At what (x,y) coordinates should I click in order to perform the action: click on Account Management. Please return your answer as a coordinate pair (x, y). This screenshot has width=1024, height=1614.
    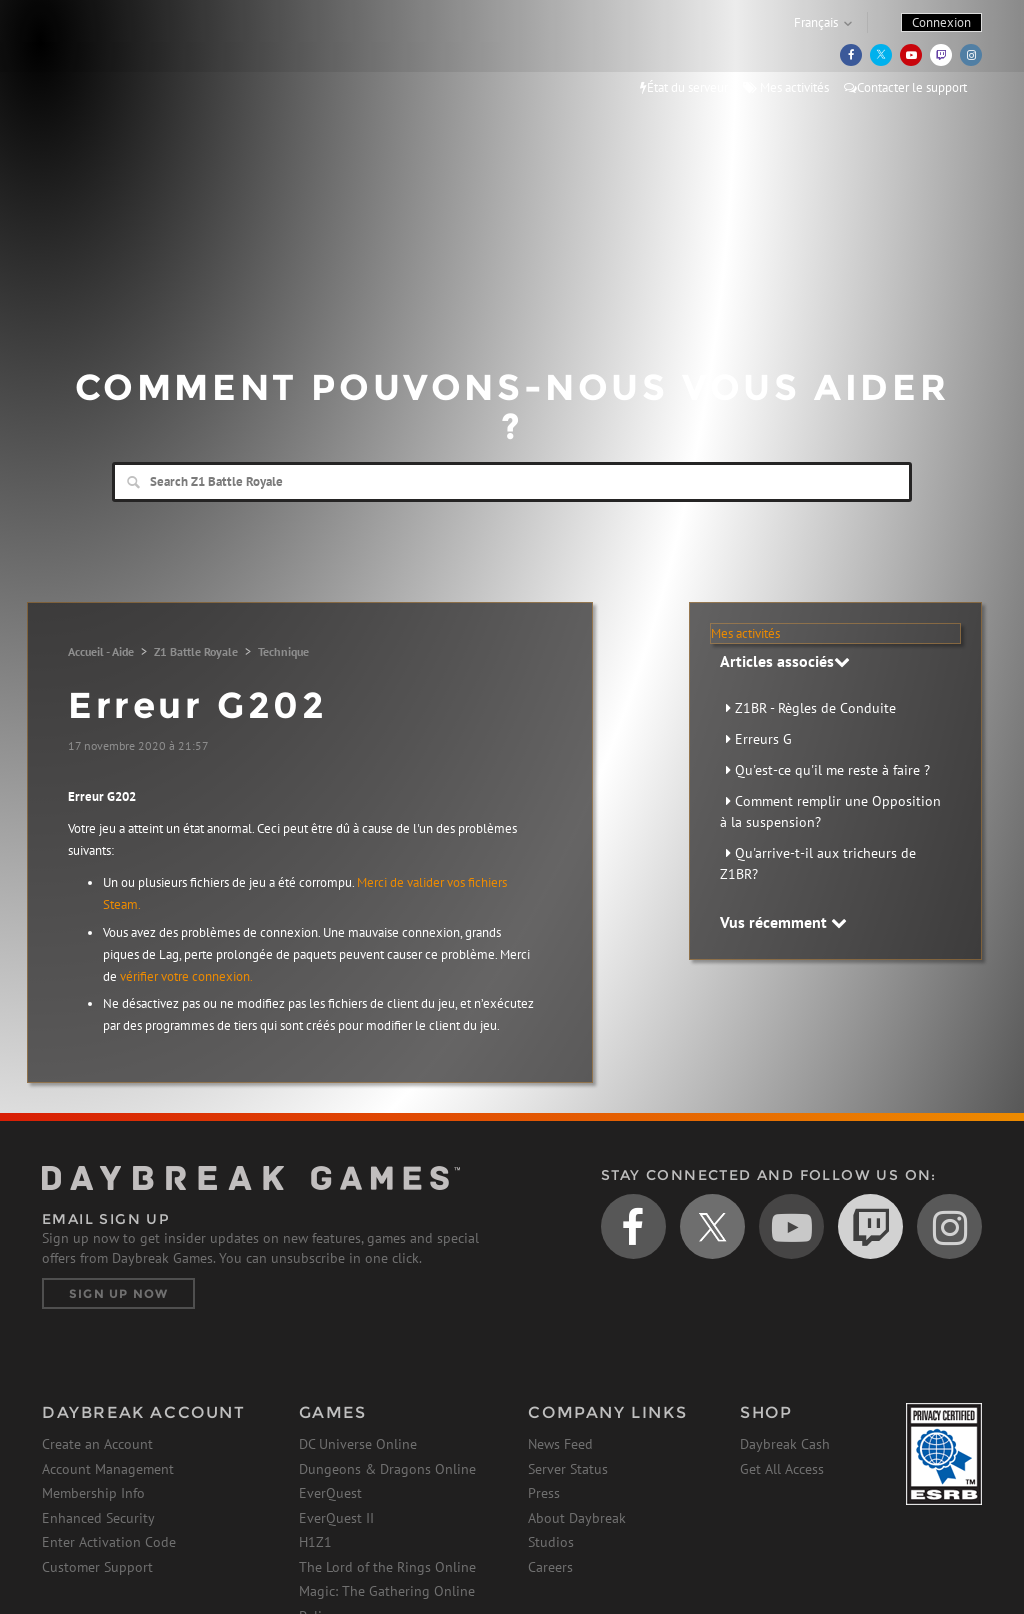
    Looking at the image, I should click on (108, 1469).